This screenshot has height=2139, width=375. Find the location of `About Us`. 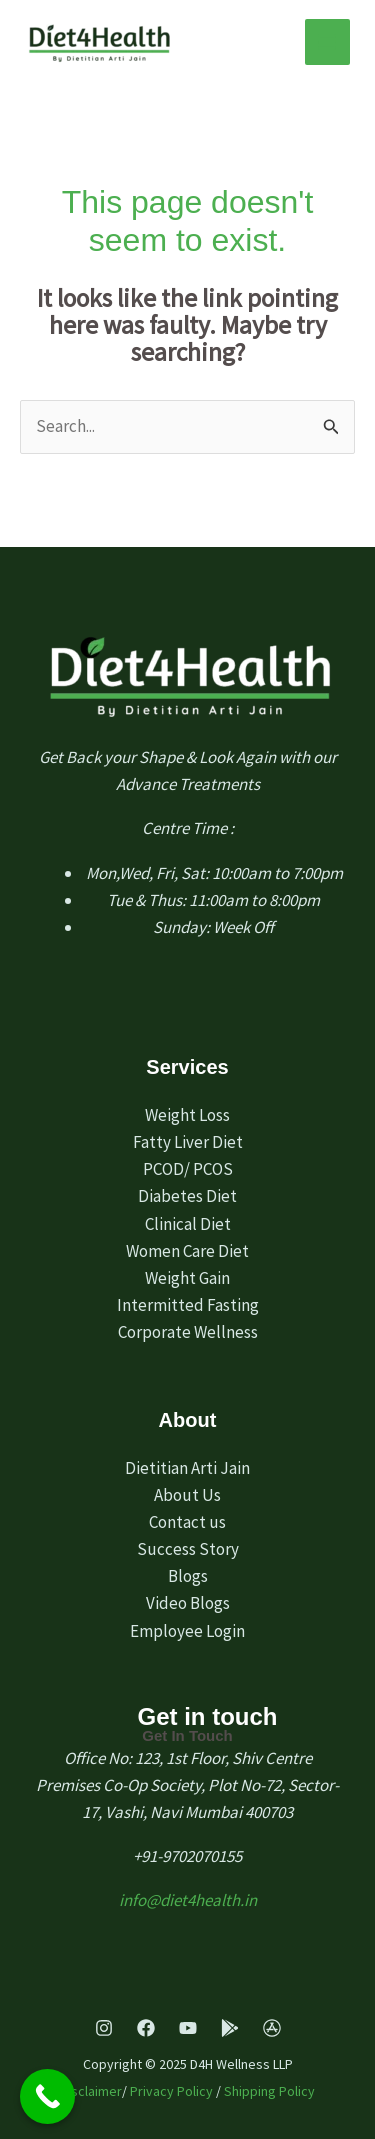

About Us is located at coordinates (187, 1495).